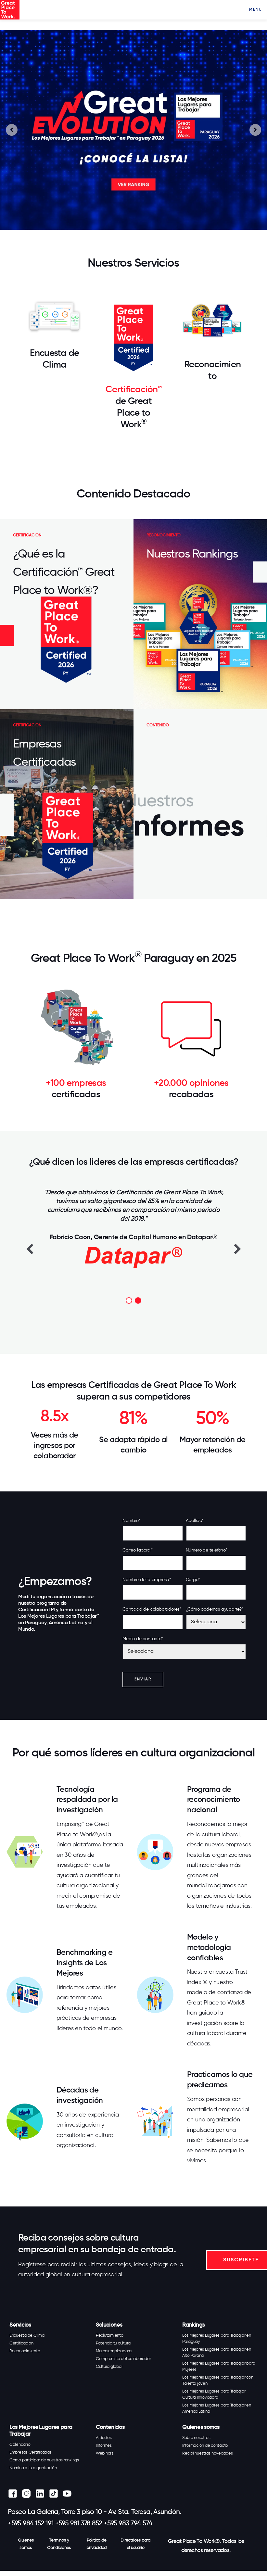  Describe the element at coordinates (133, 413) in the screenshot. I see `de Great Place to Work` at that location.